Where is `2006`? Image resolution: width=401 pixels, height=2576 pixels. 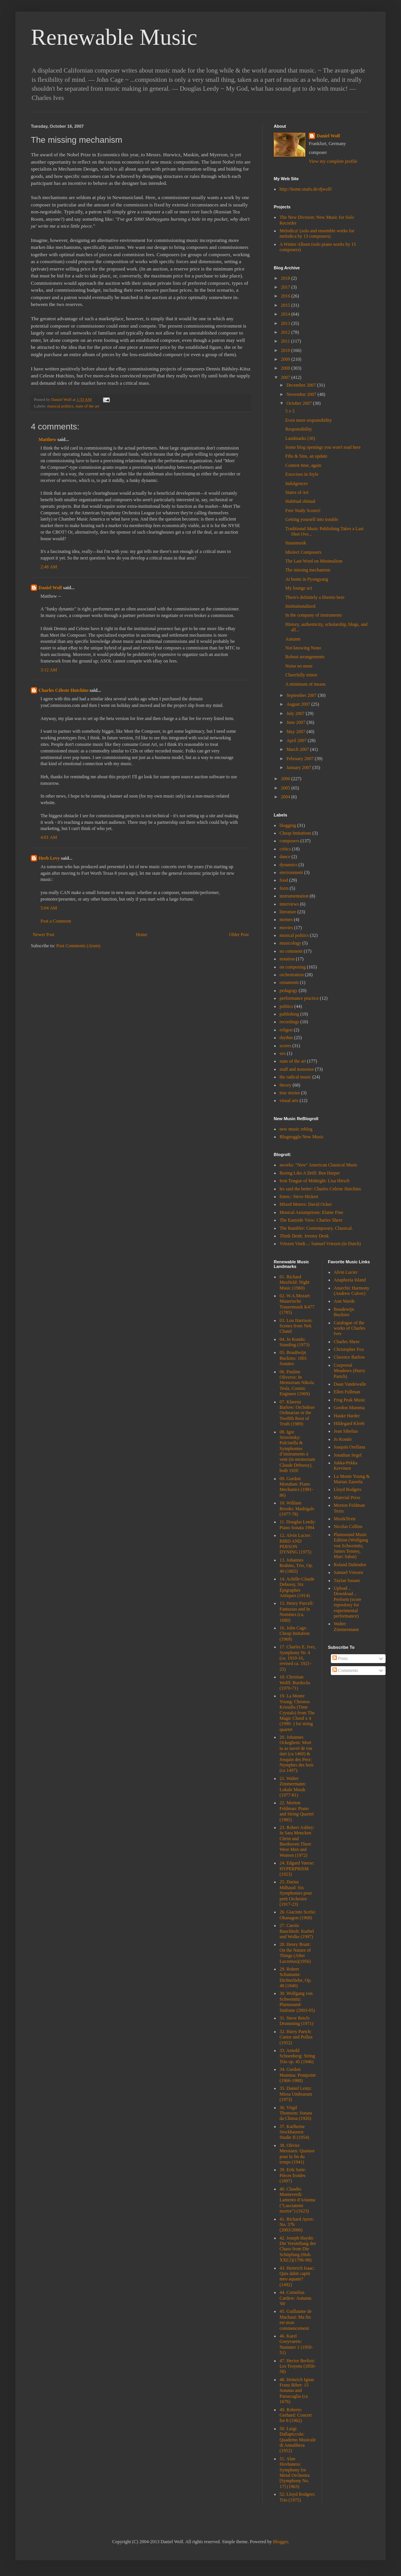
2006 is located at coordinates (286, 778).